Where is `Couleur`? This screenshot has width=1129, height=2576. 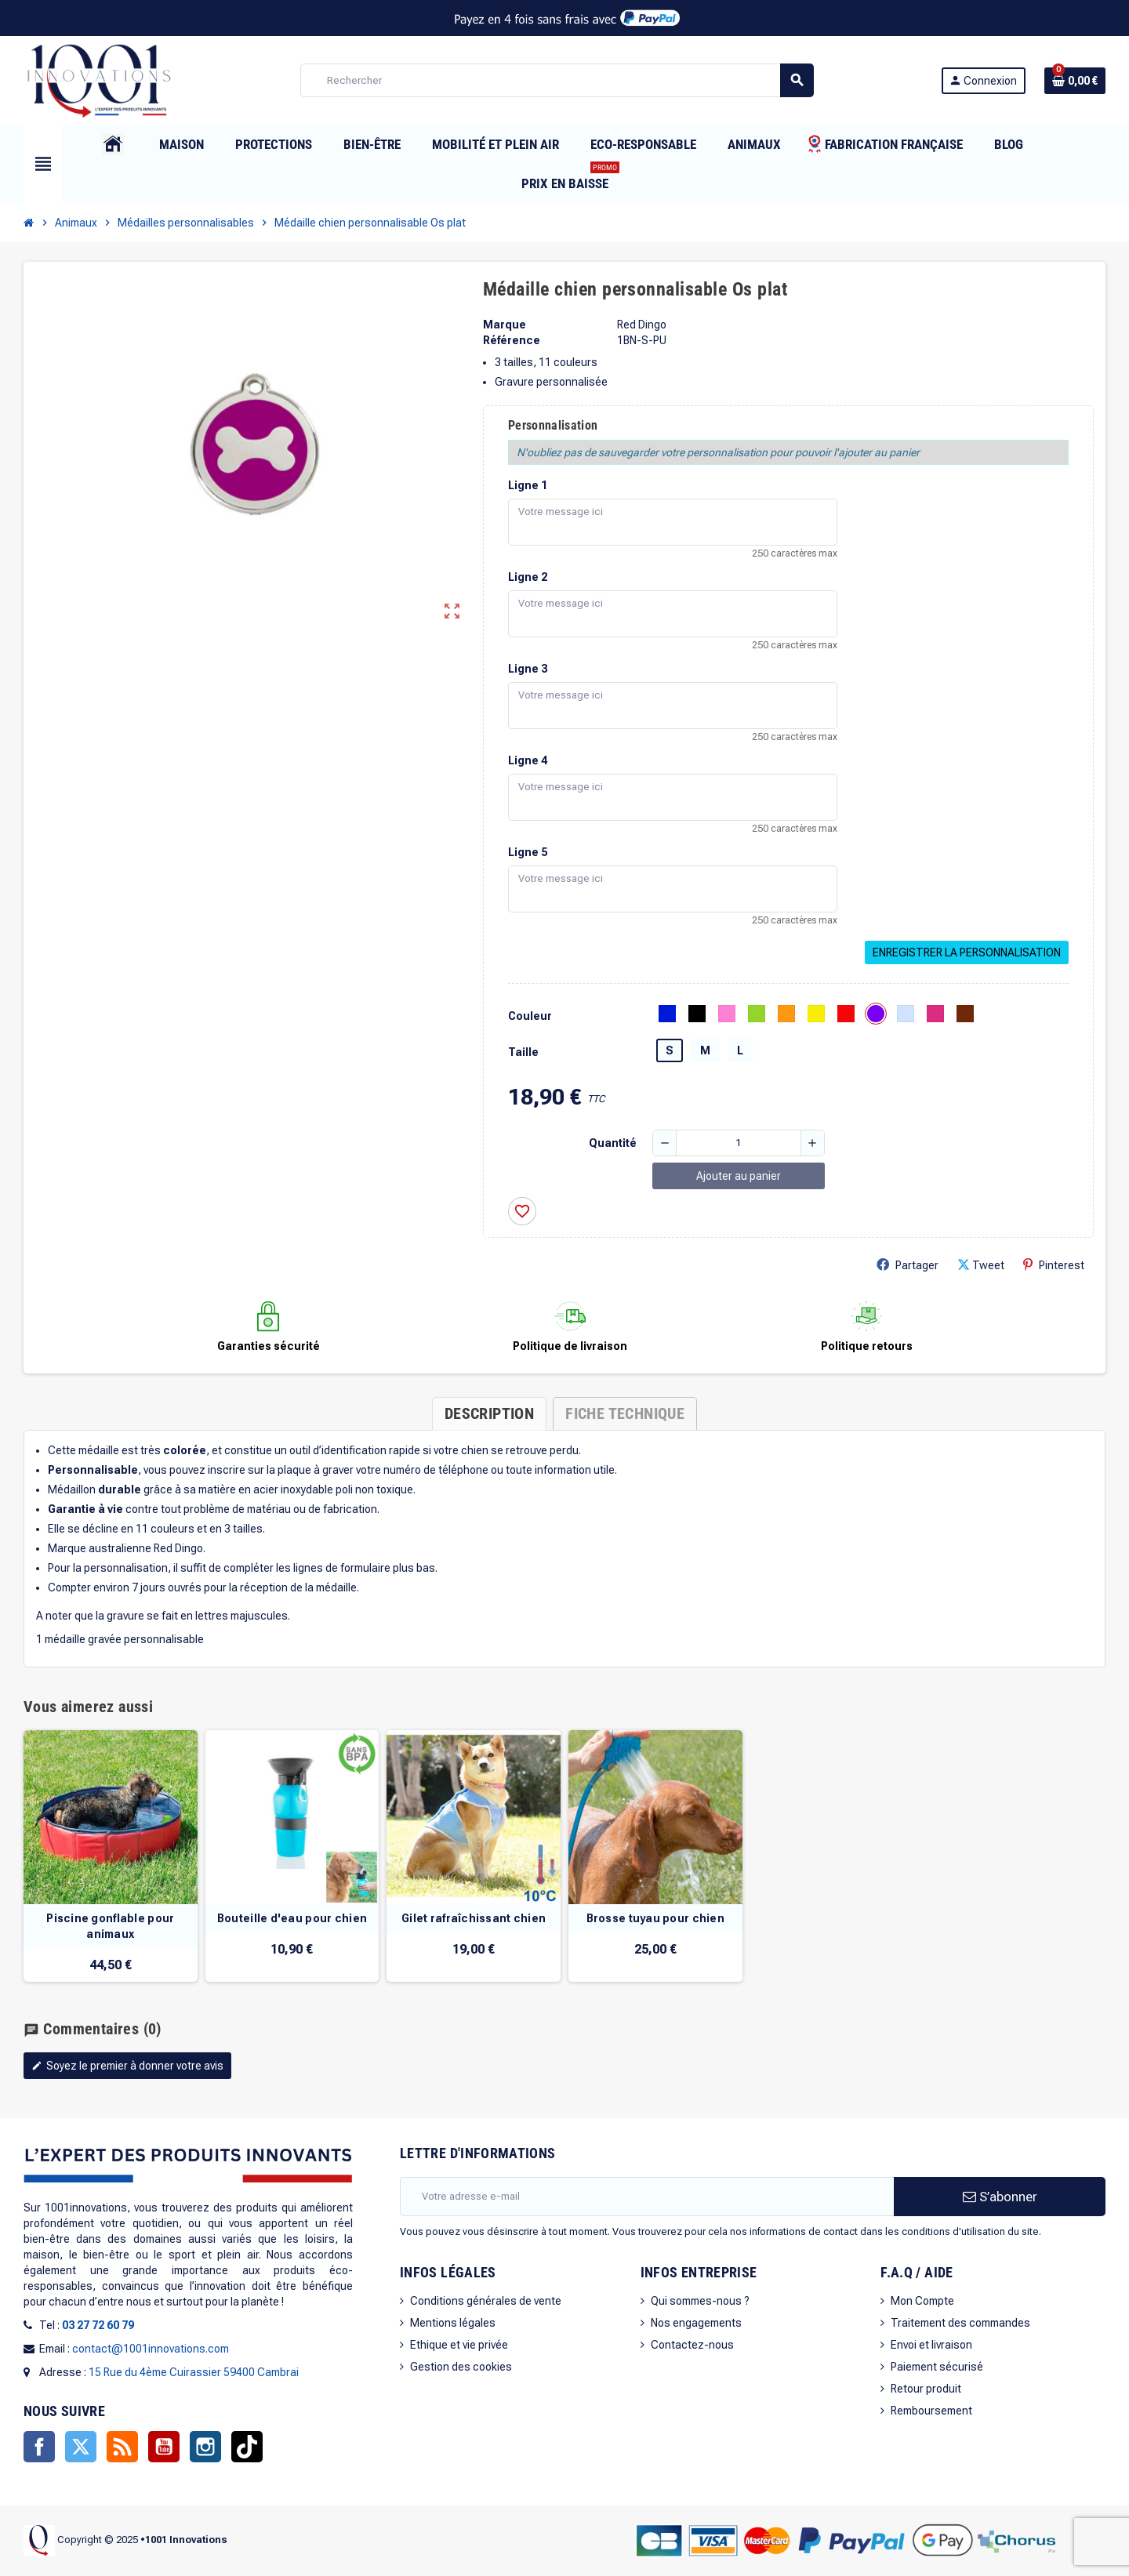
Couleur is located at coordinates (530, 1016).